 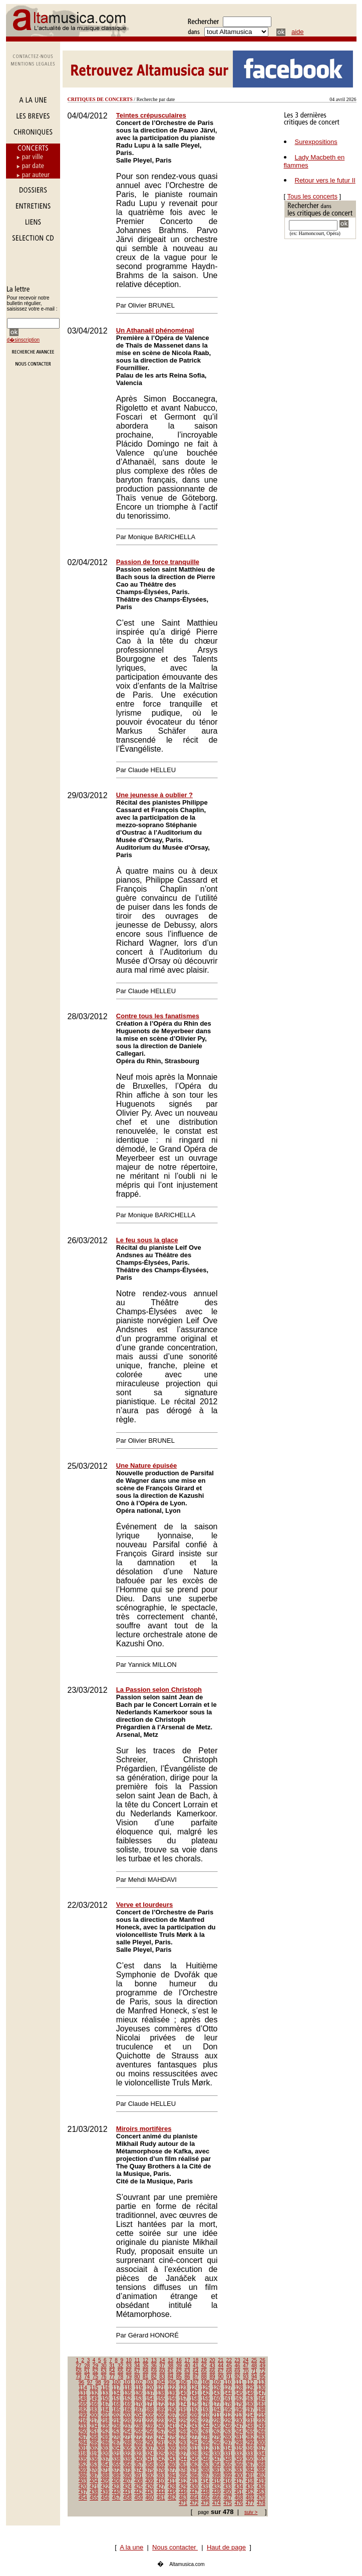 What do you see at coordinates (172, 2409) in the screenshot?
I see `190` at bounding box center [172, 2409].